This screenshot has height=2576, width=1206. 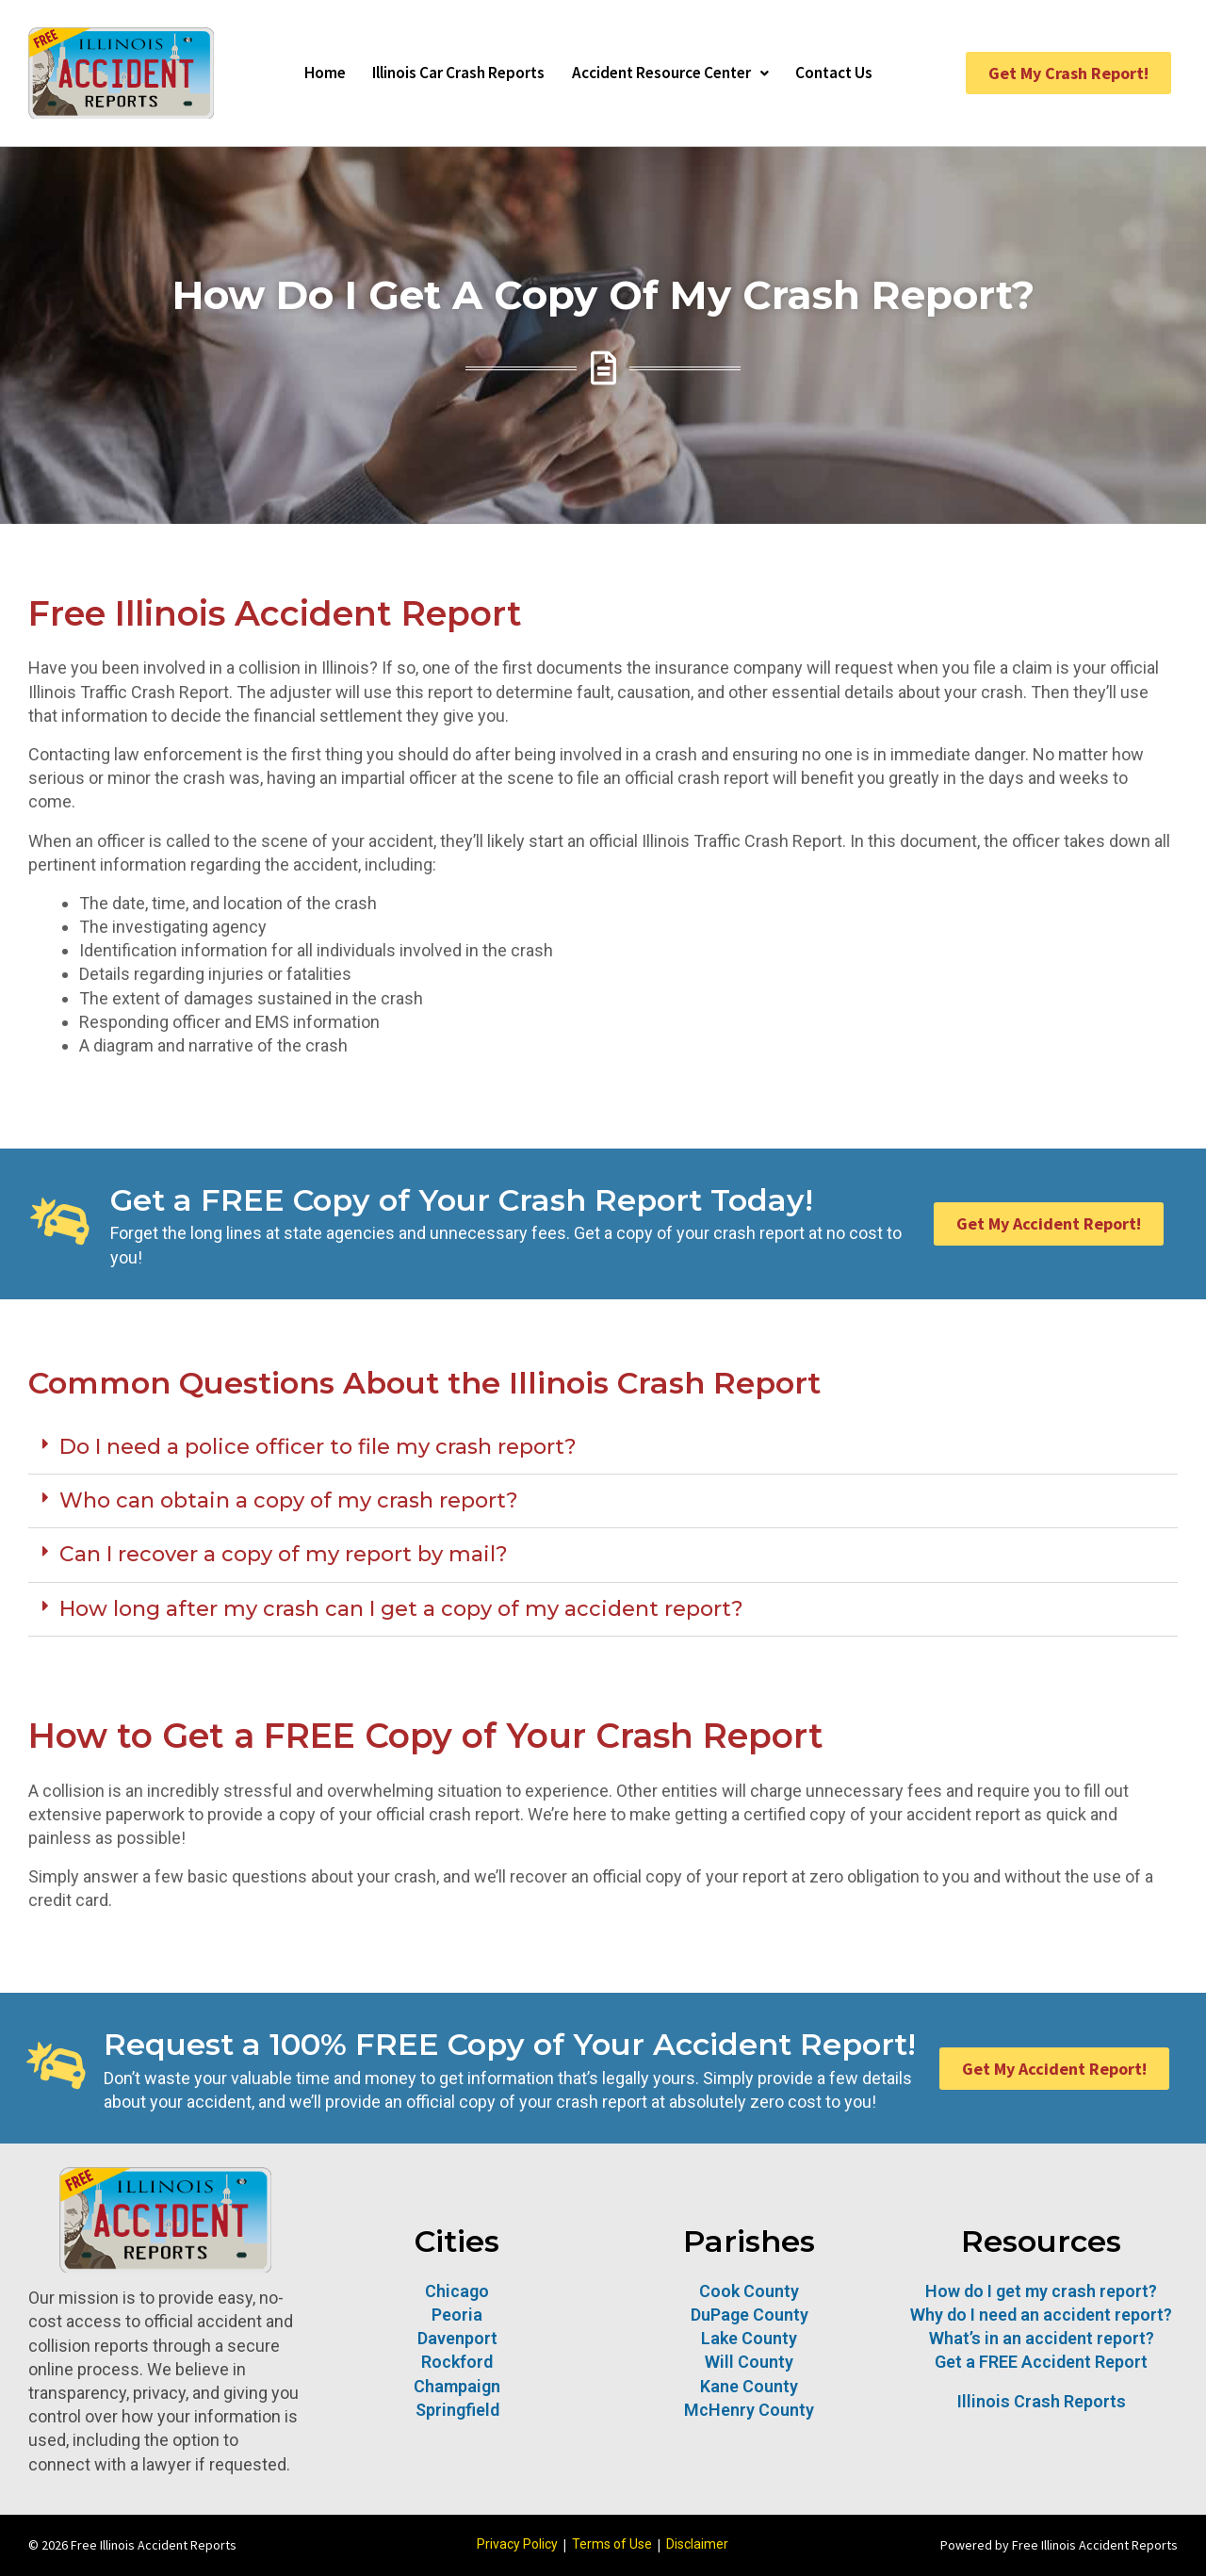 What do you see at coordinates (749, 2386) in the screenshot?
I see `Kane County` at bounding box center [749, 2386].